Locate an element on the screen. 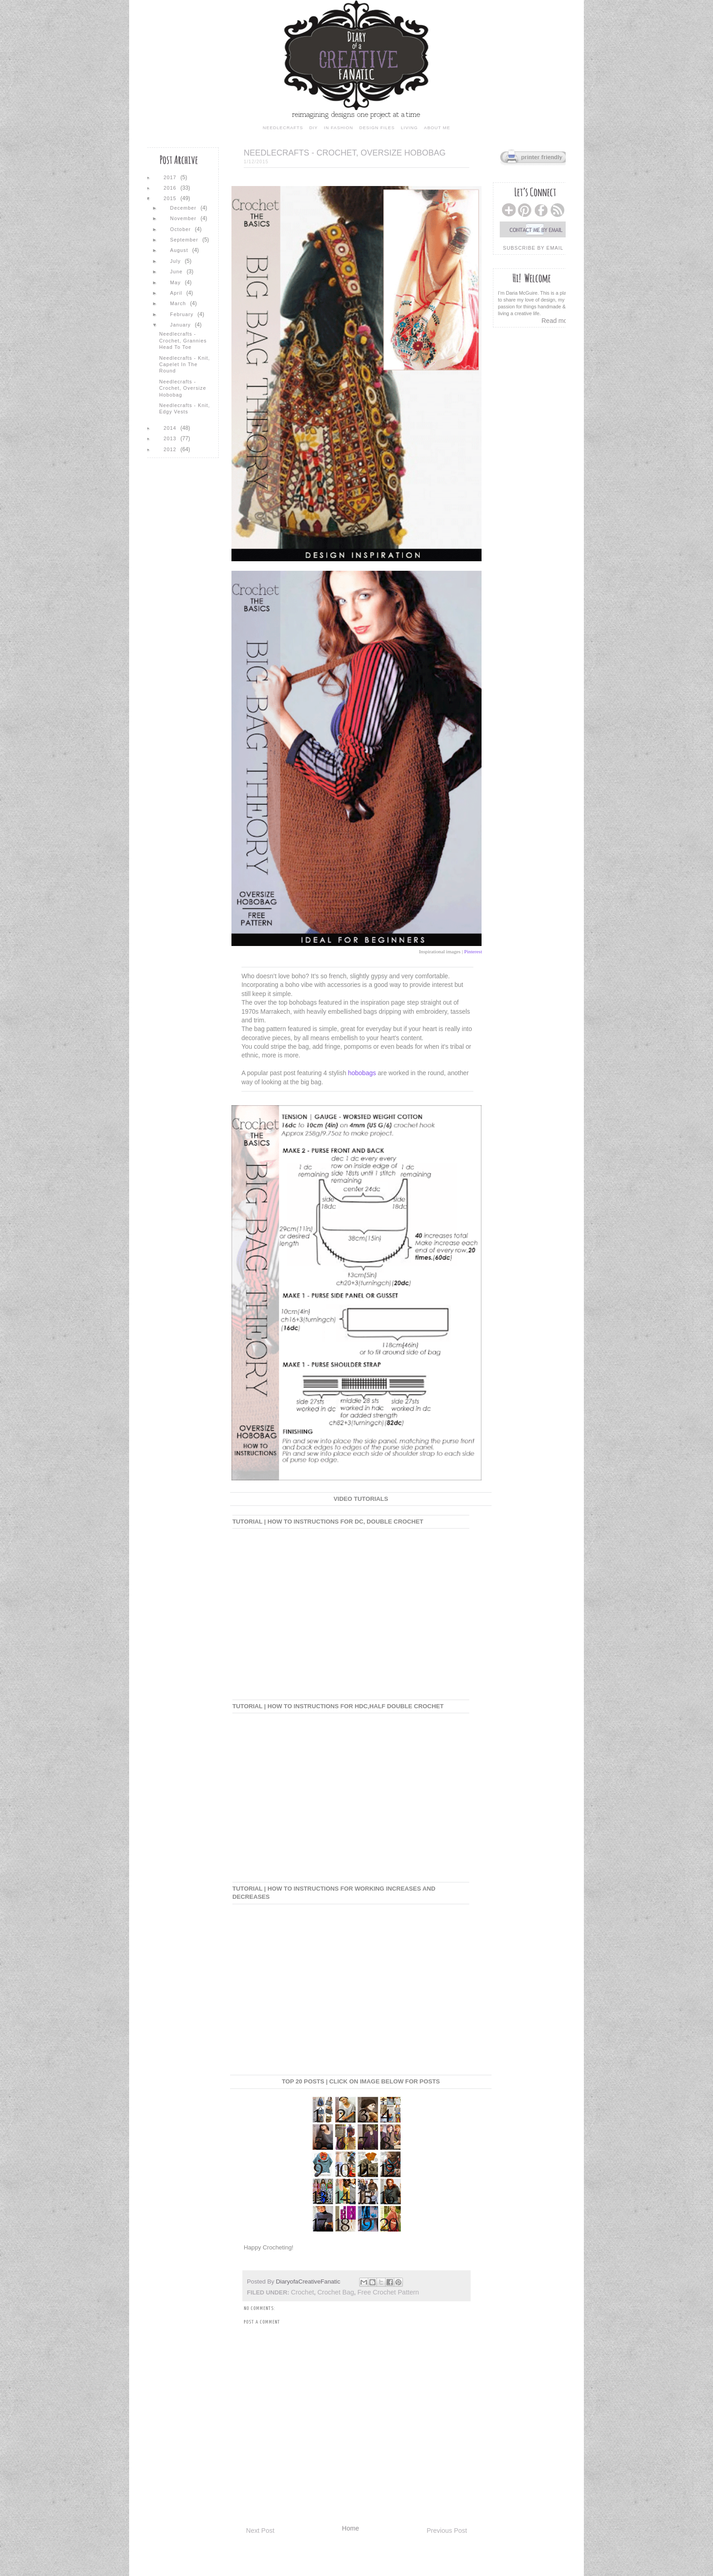 Image resolution: width=713 pixels, height=2576 pixels. about me is located at coordinates (437, 127).